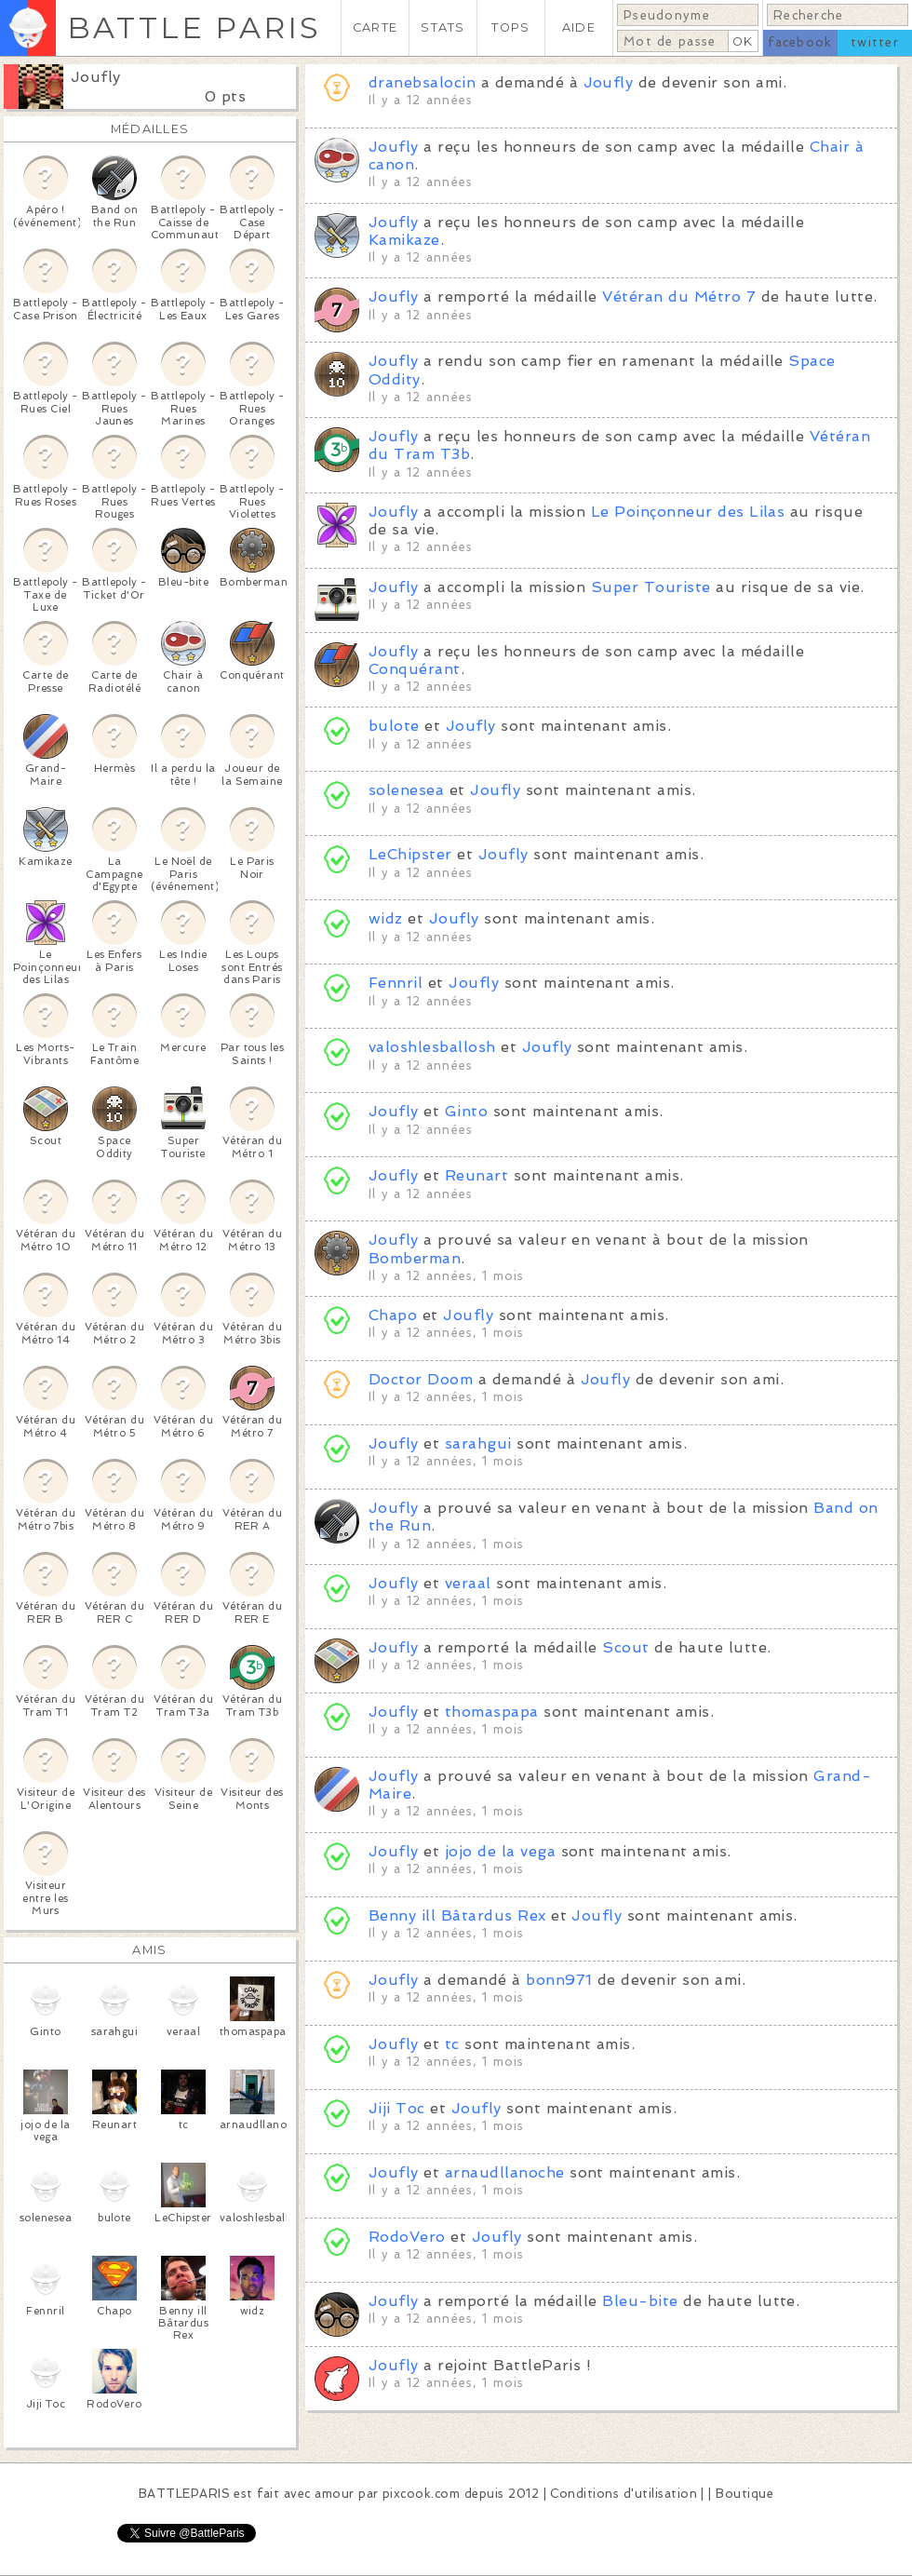 This screenshot has width=912, height=2576. I want to click on Kamikaze, so click(404, 240).